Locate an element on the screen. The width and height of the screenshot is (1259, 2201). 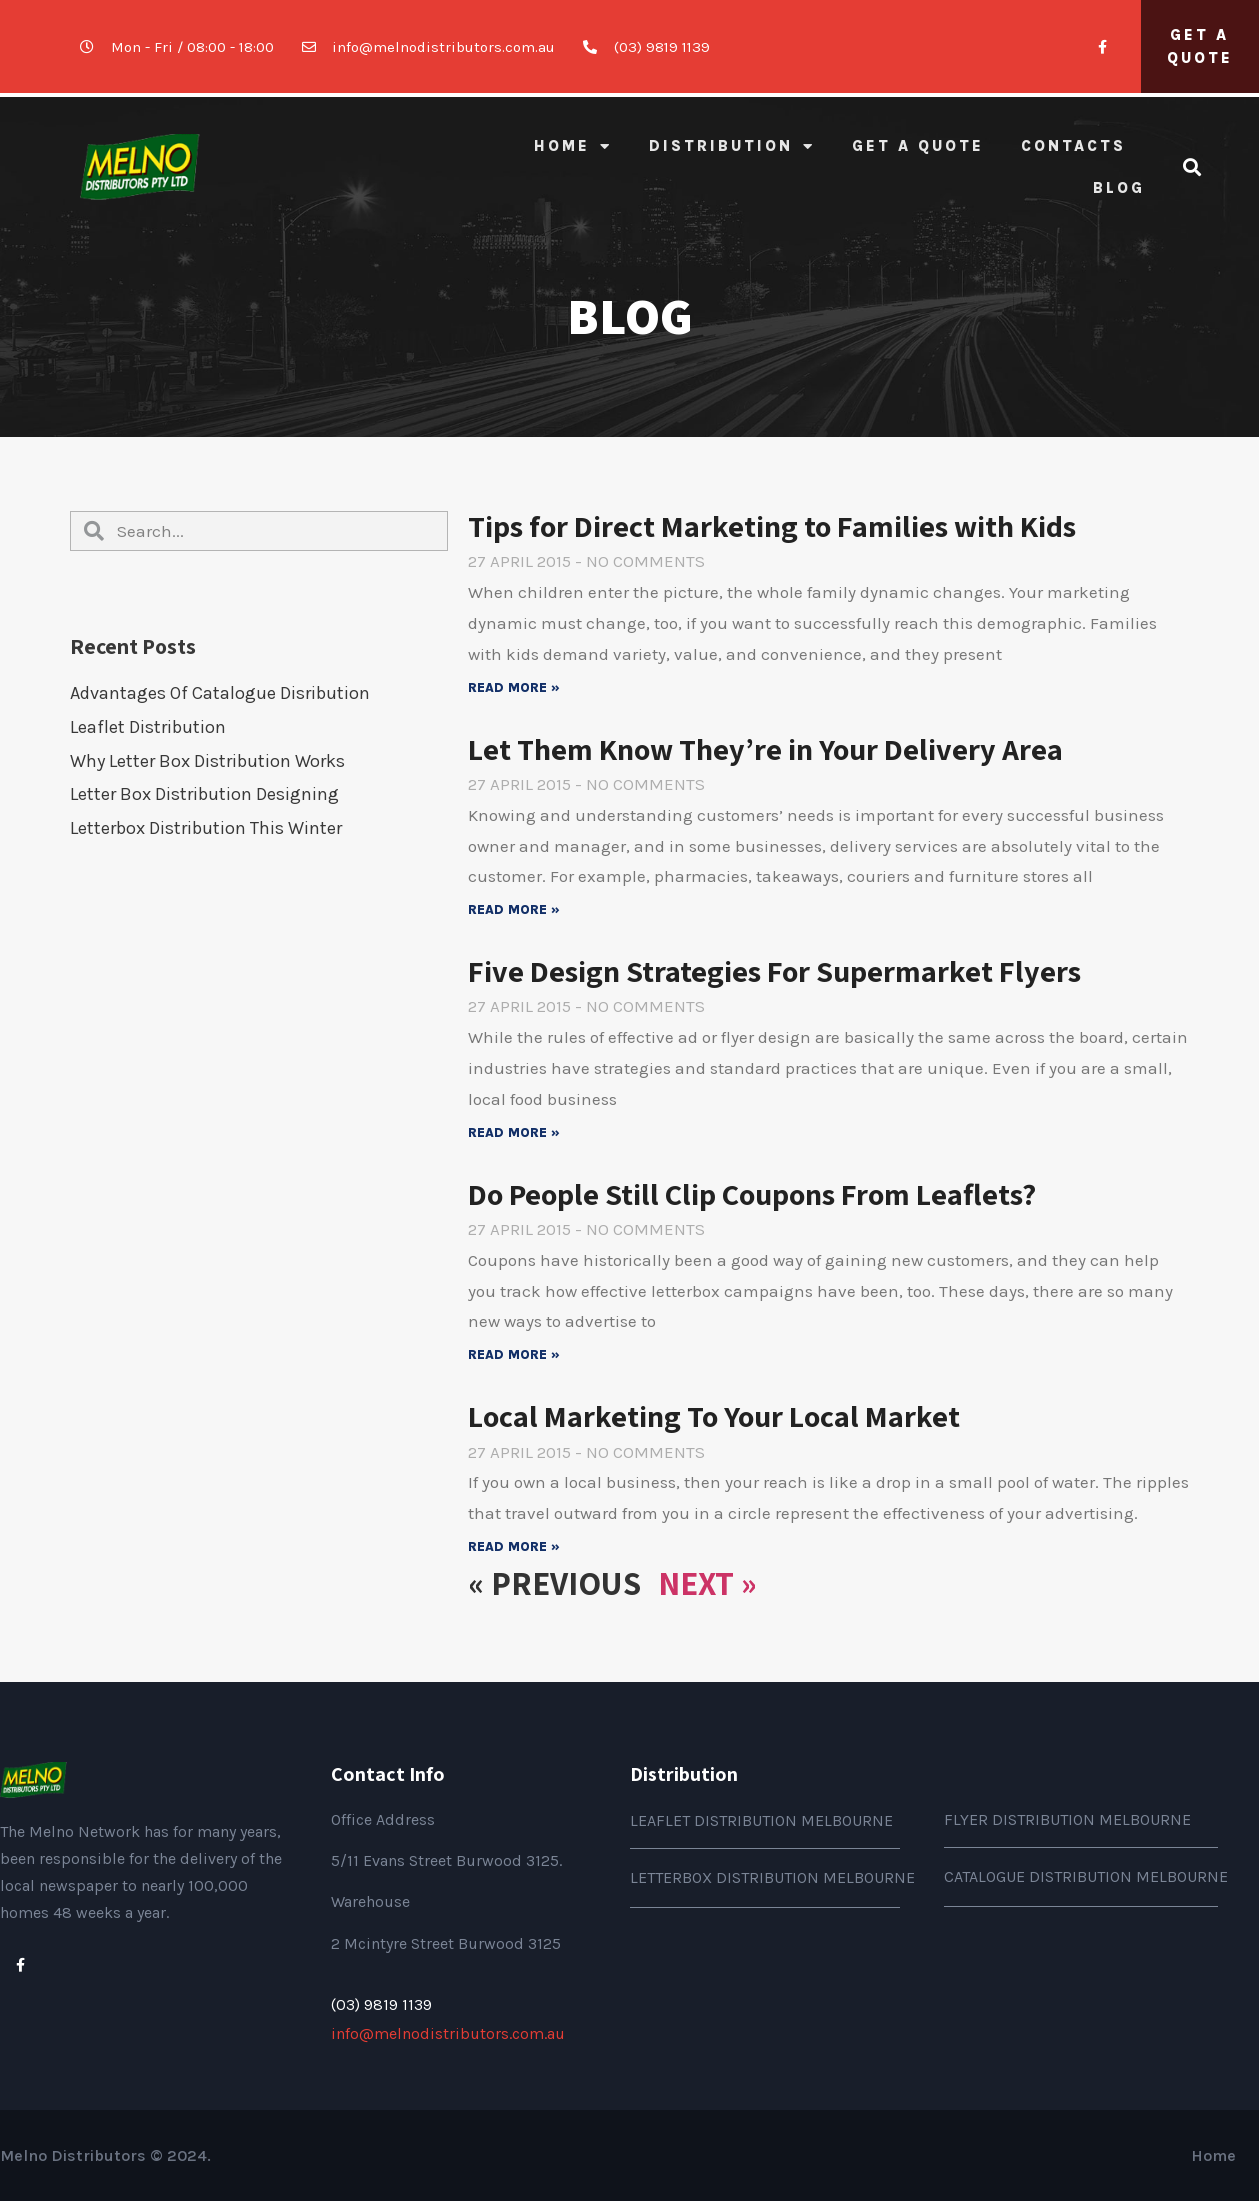
CONTACTS is located at coordinates (1073, 146).